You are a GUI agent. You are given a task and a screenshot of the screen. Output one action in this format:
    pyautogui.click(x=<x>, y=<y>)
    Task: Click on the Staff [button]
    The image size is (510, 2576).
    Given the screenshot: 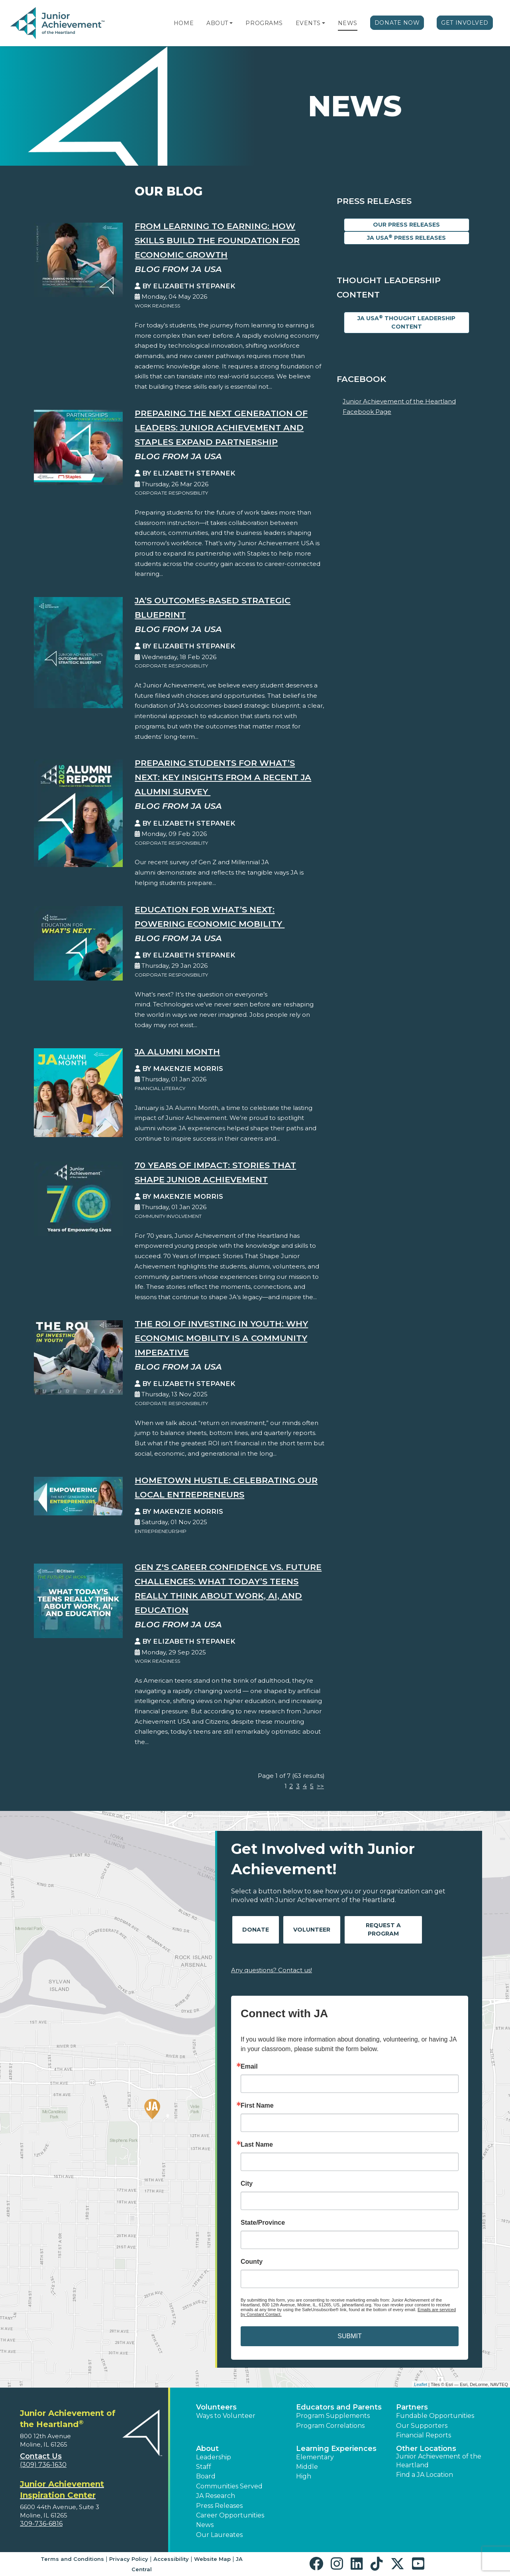 What is the action you would take?
    pyautogui.click(x=203, y=2466)
    